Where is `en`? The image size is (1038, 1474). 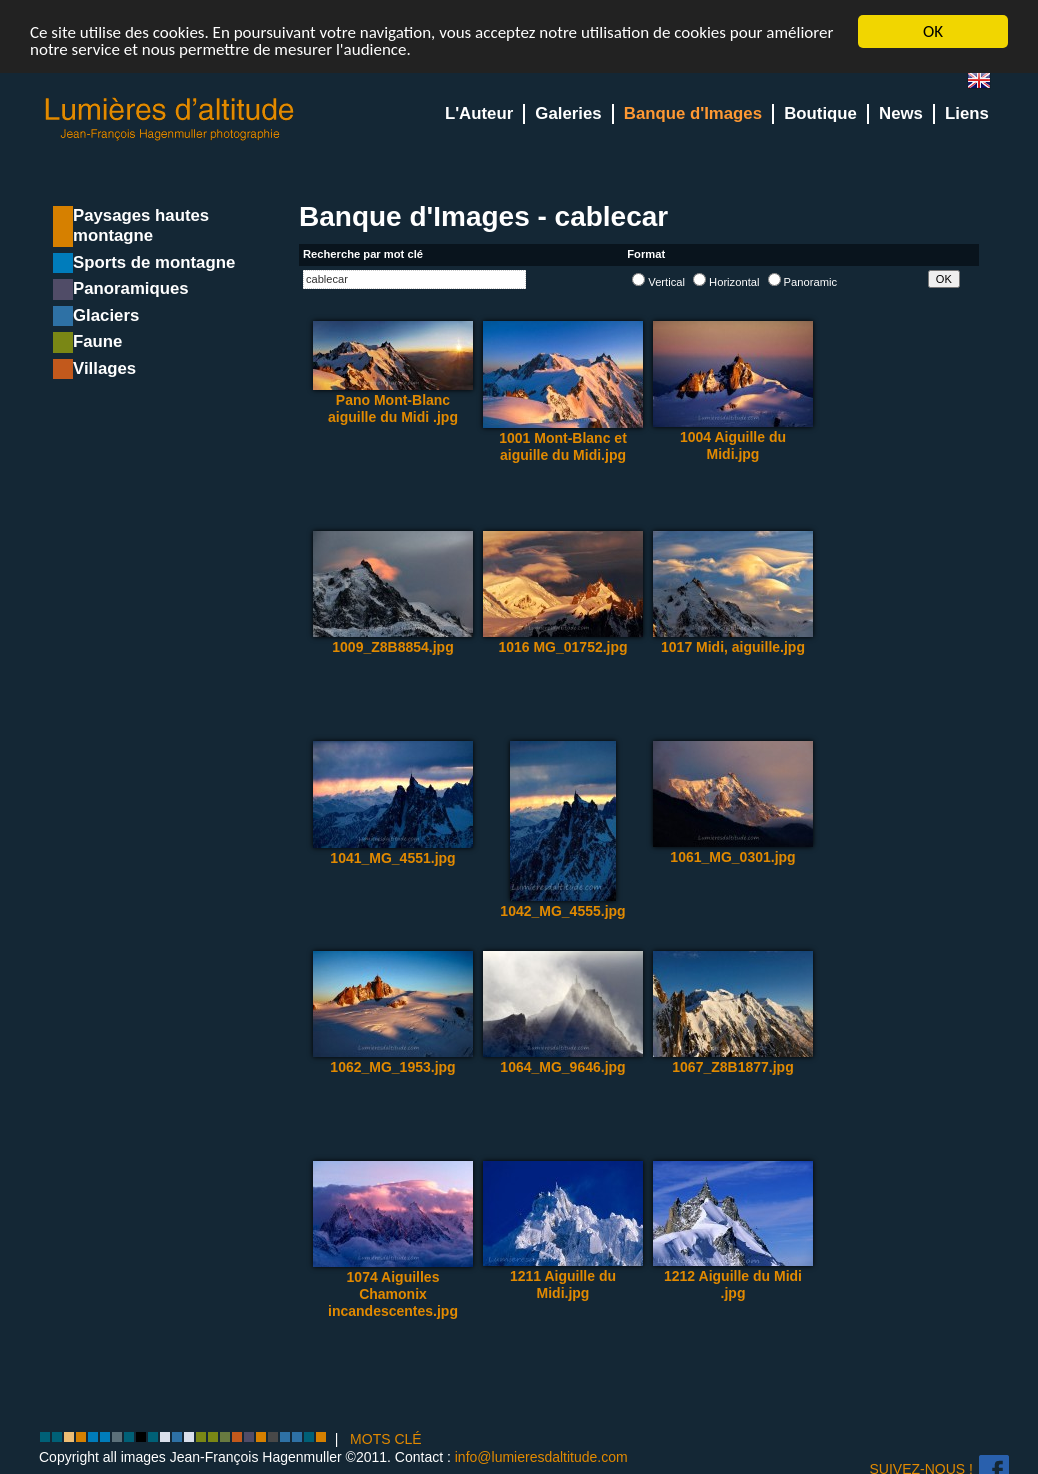
en is located at coordinates (987, 84).